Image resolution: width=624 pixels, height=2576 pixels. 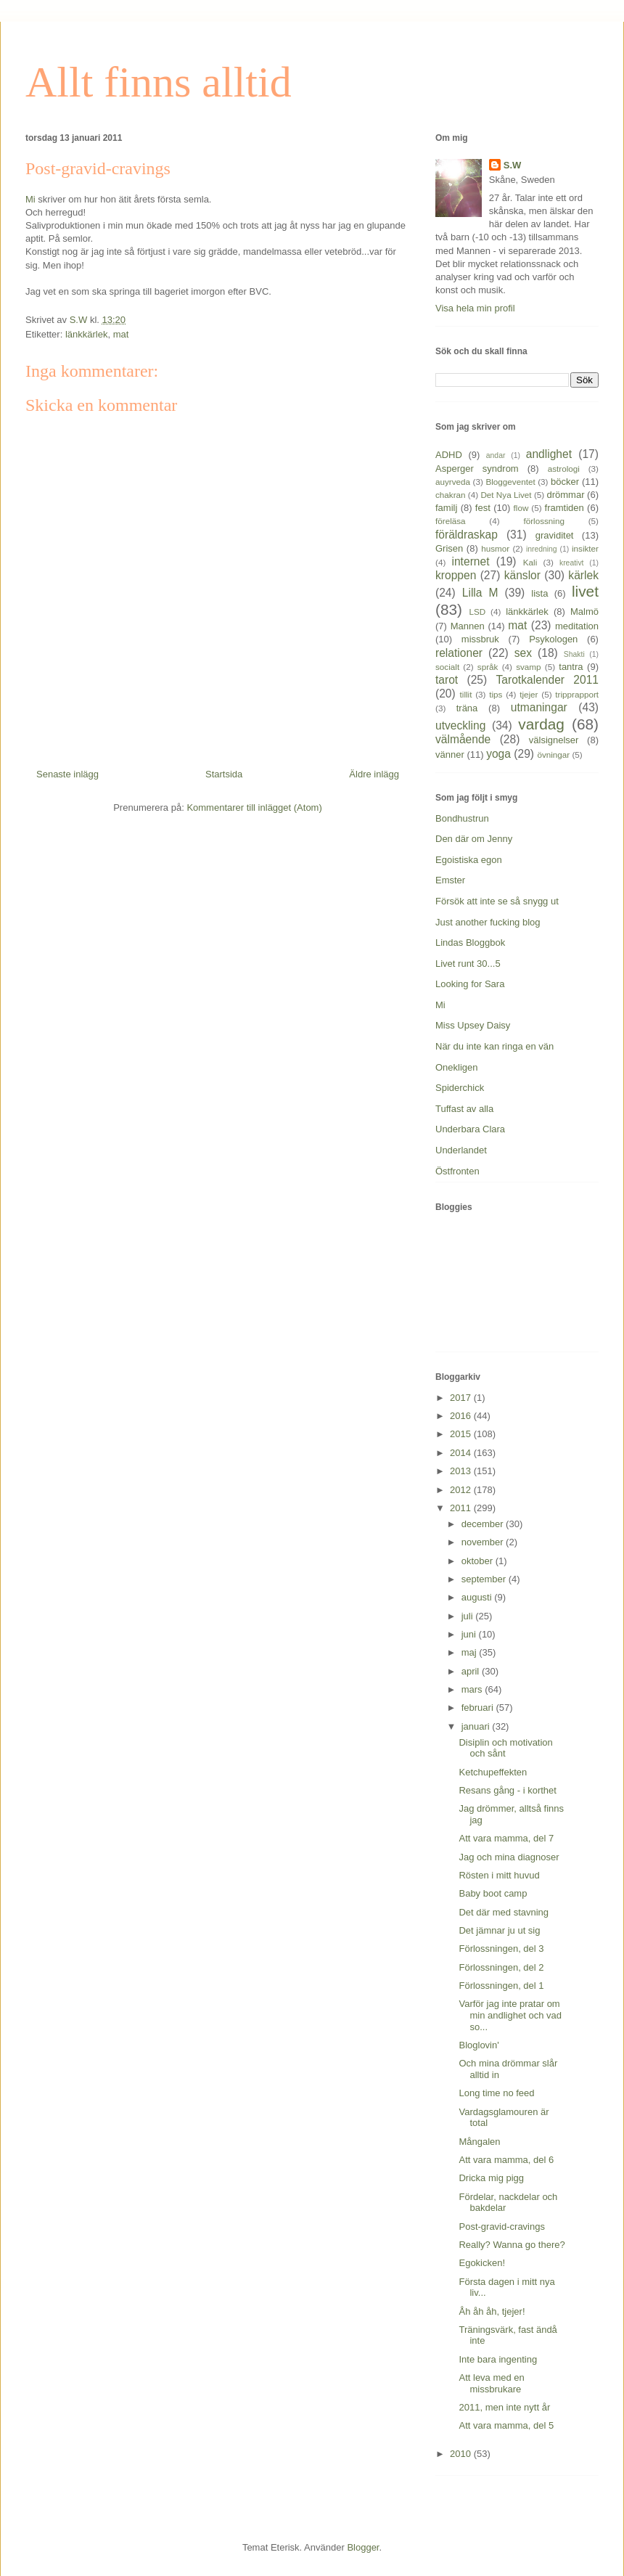 I want to click on Det där med stavning, so click(x=504, y=1912).